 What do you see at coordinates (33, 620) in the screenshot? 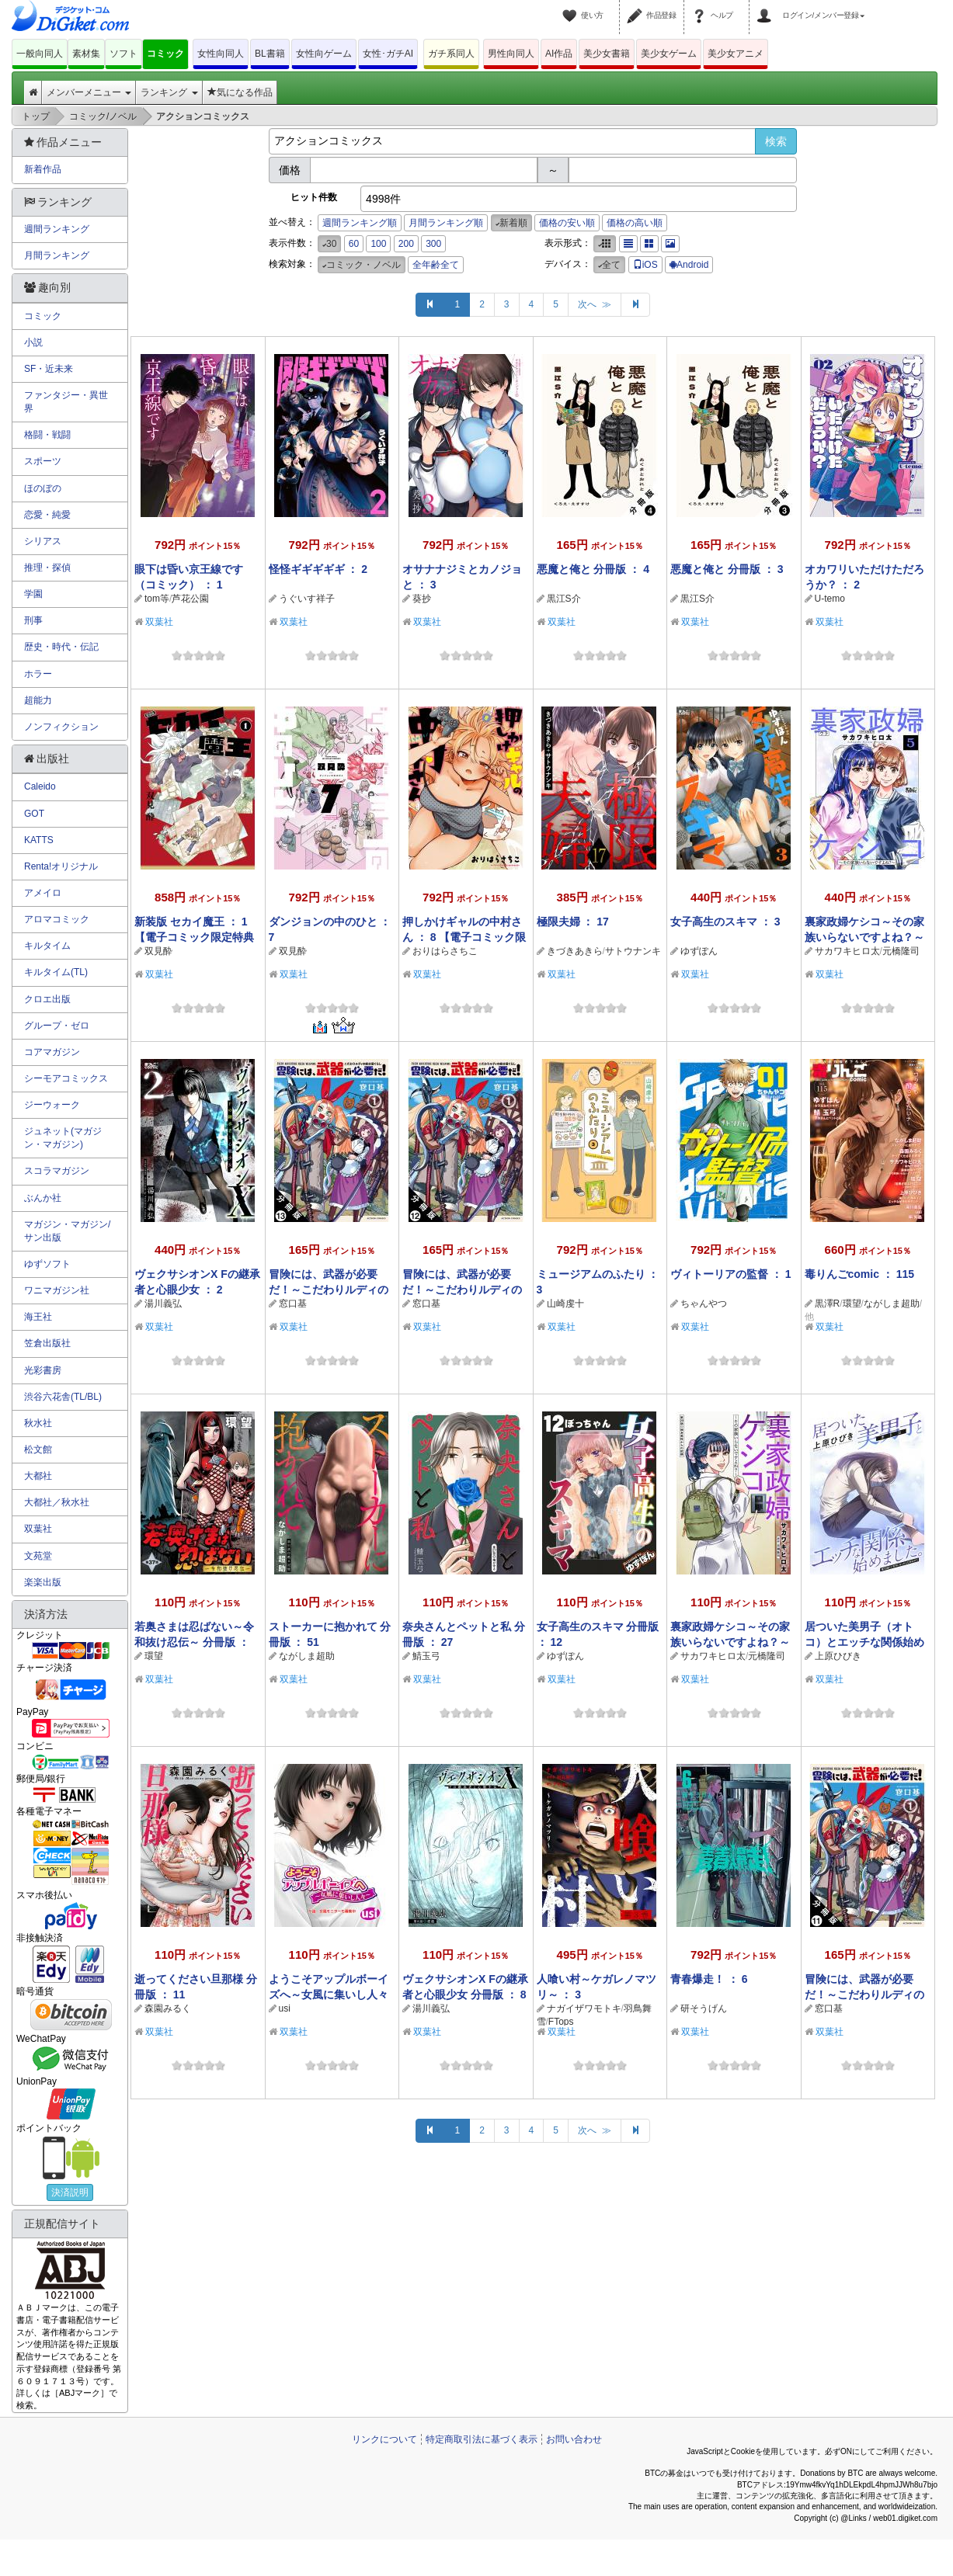
I see `刑事` at bounding box center [33, 620].